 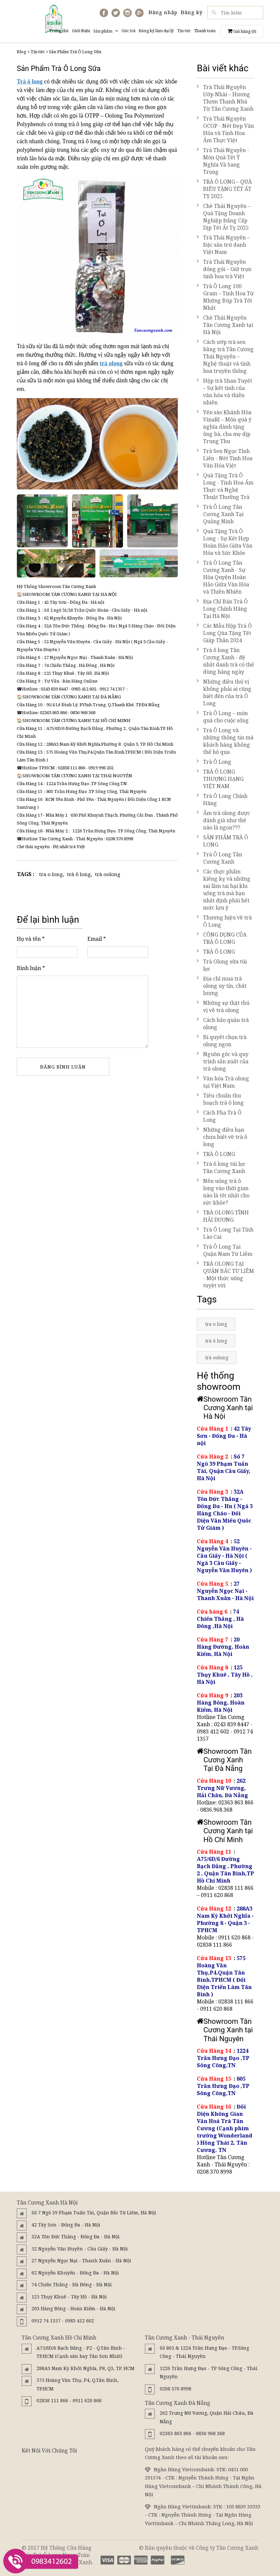 What do you see at coordinates (51, 874) in the screenshot?
I see `tra o long` at bounding box center [51, 874].